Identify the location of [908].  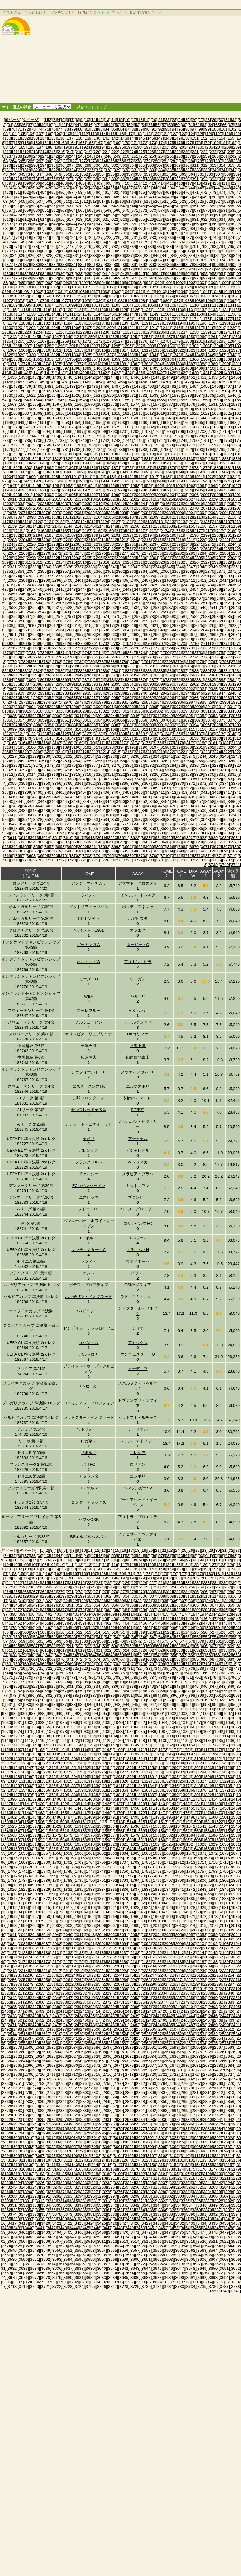
(49, 269).